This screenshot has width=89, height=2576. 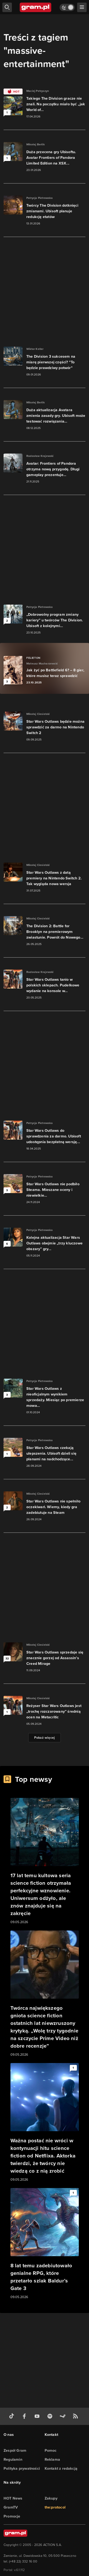 I want to click on [spotify gram.pl], so click(x=51, y=2416).